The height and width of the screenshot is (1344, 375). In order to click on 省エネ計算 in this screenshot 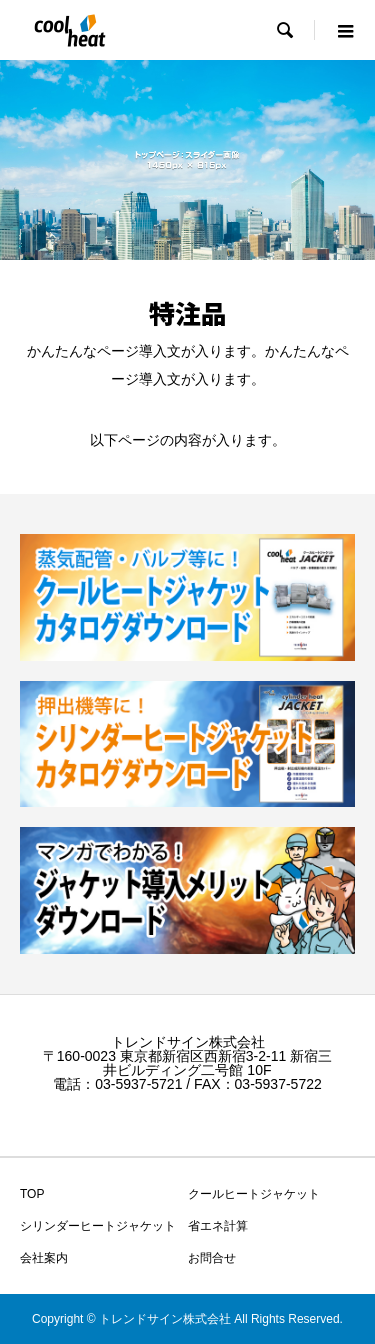, I will do `click(218, 1226)`.